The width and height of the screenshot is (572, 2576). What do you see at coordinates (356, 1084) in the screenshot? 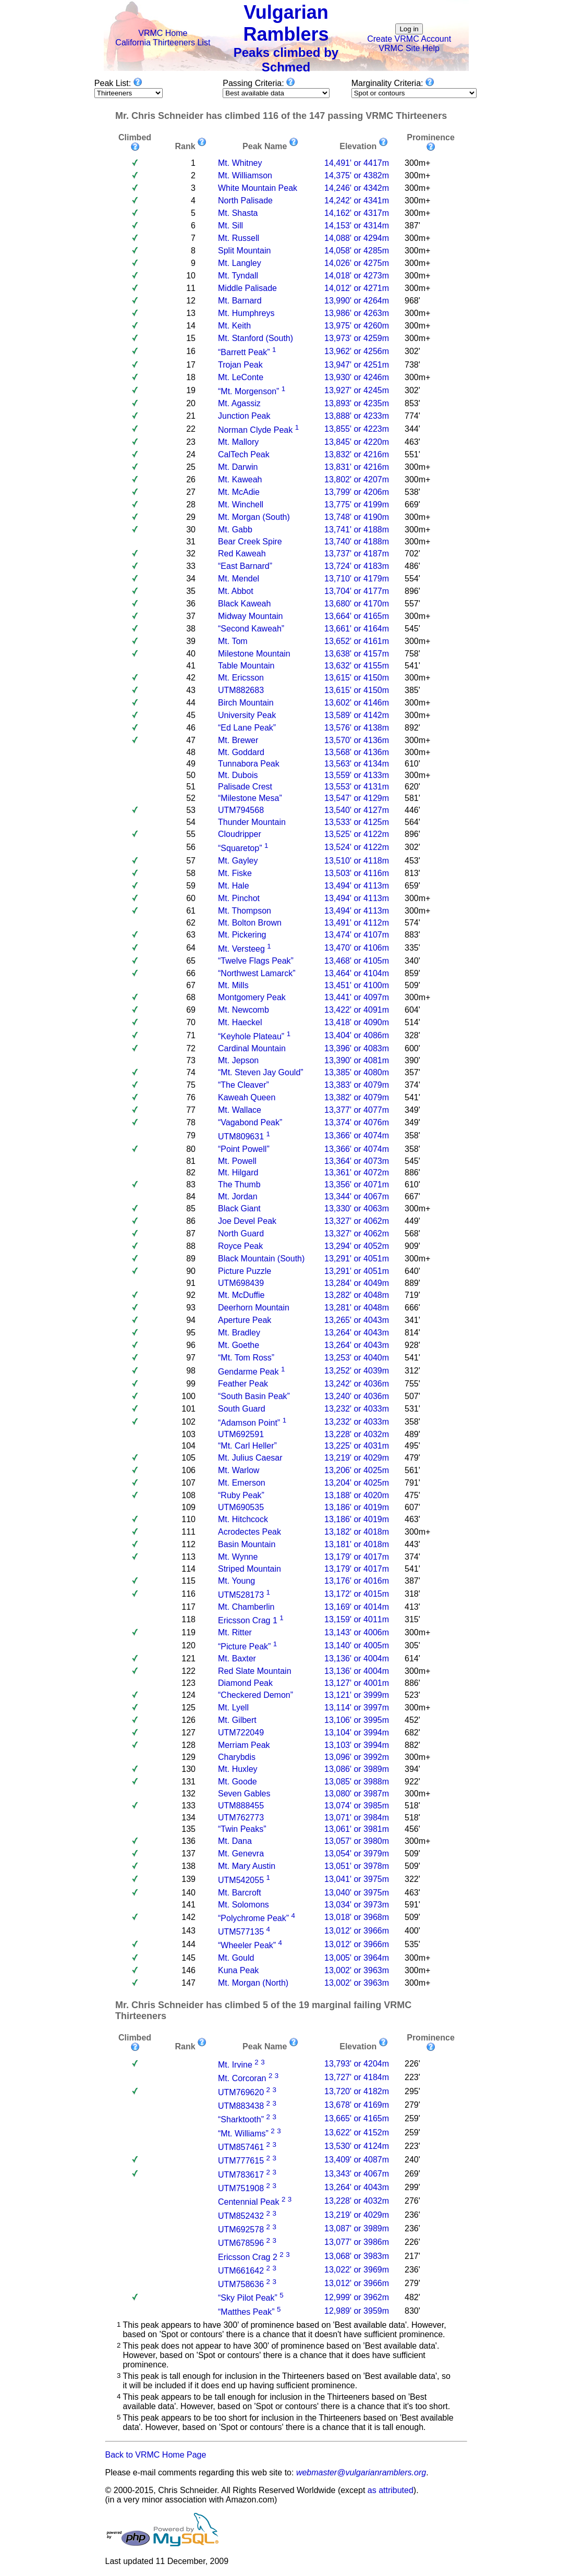
I see `13,383' or 4079m` at bounding box center [356, 1084].